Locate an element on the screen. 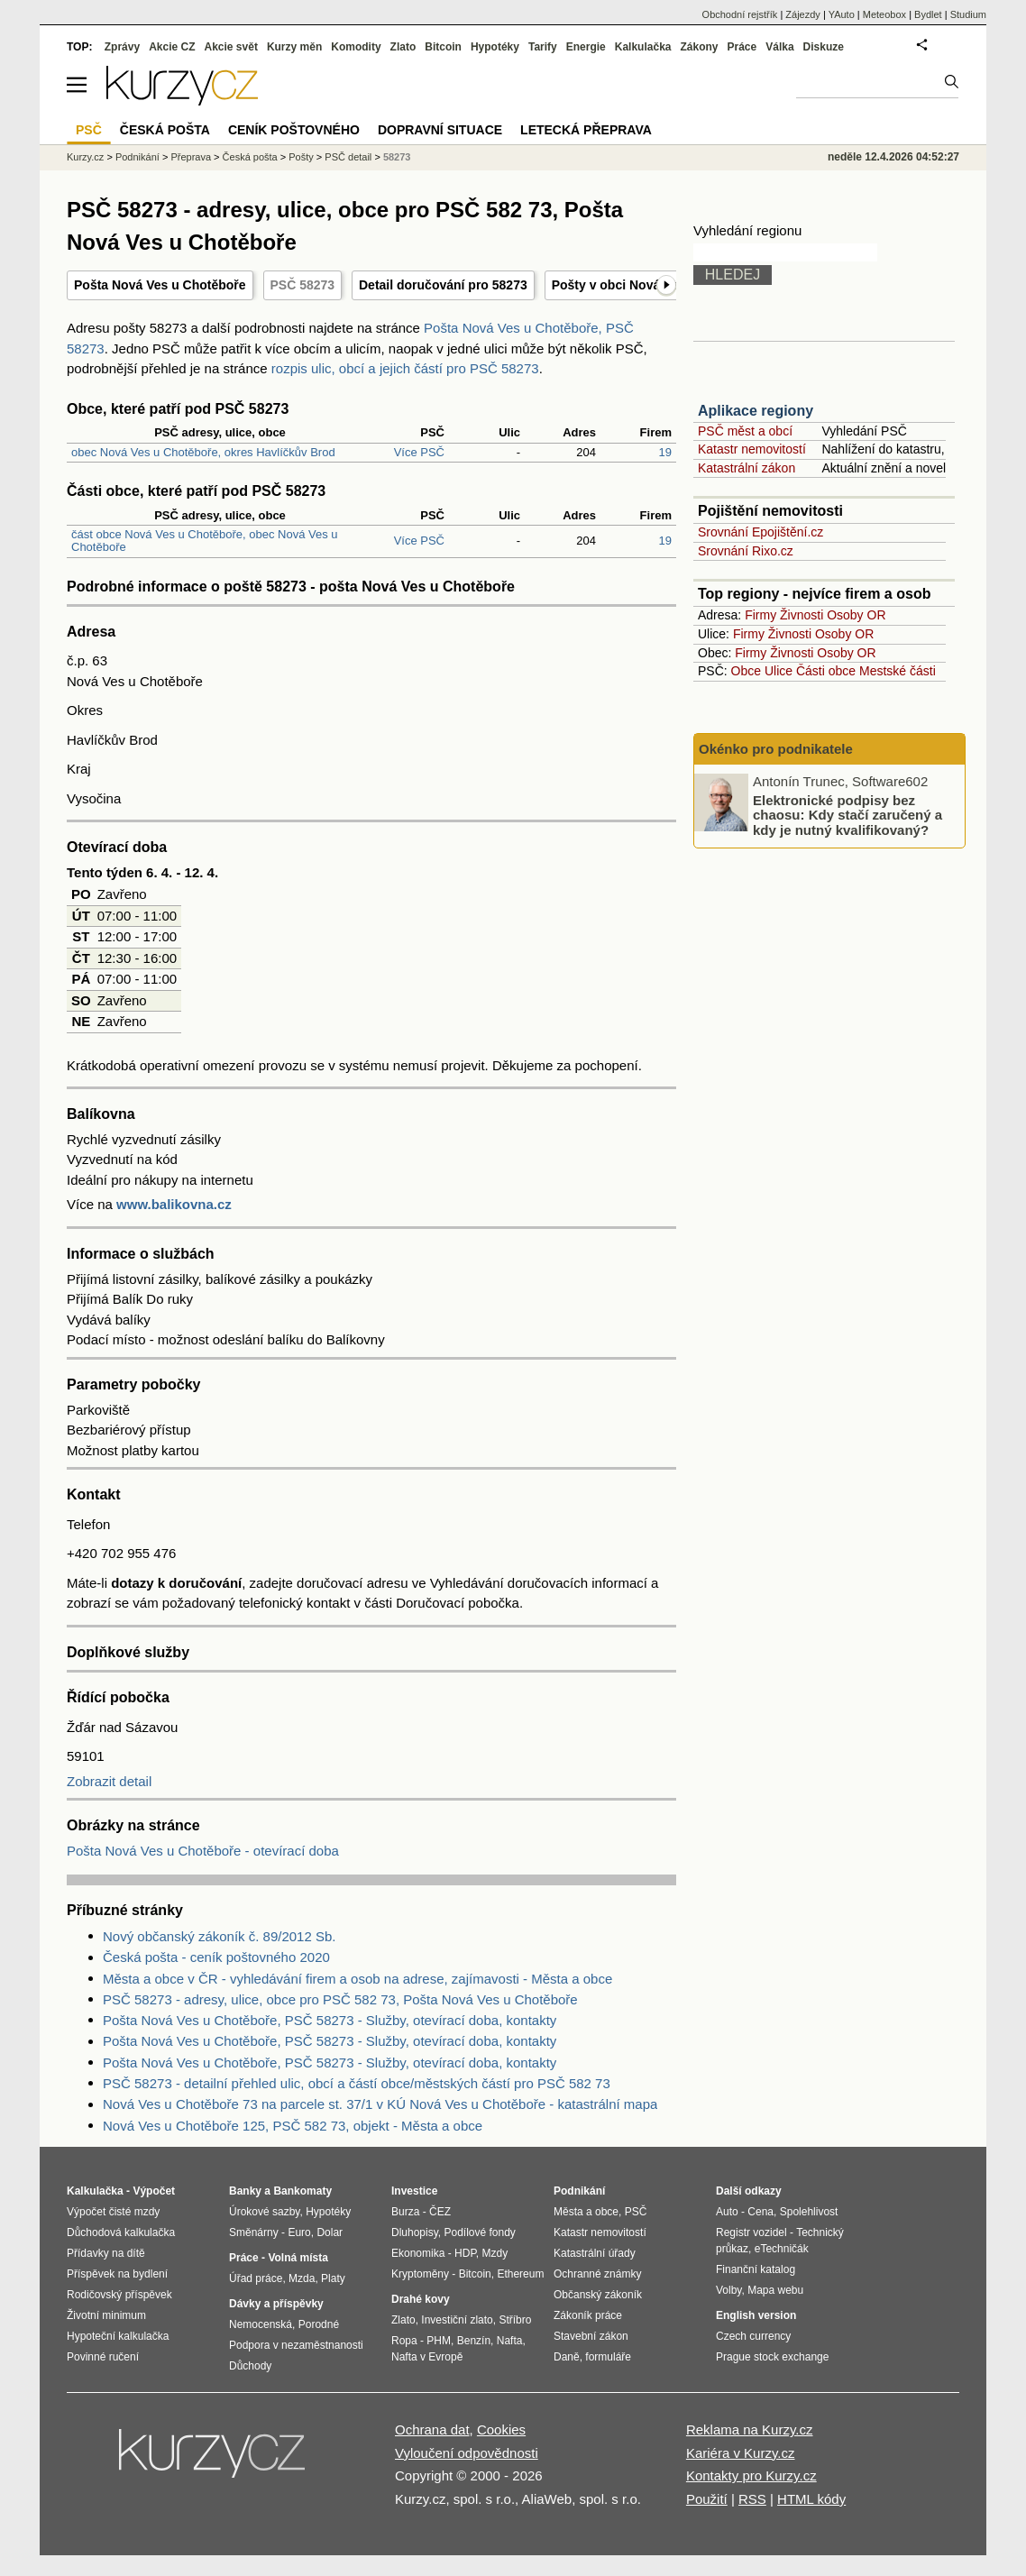  Hypoteční kalkulačka is located at coordinates (118, 2336).